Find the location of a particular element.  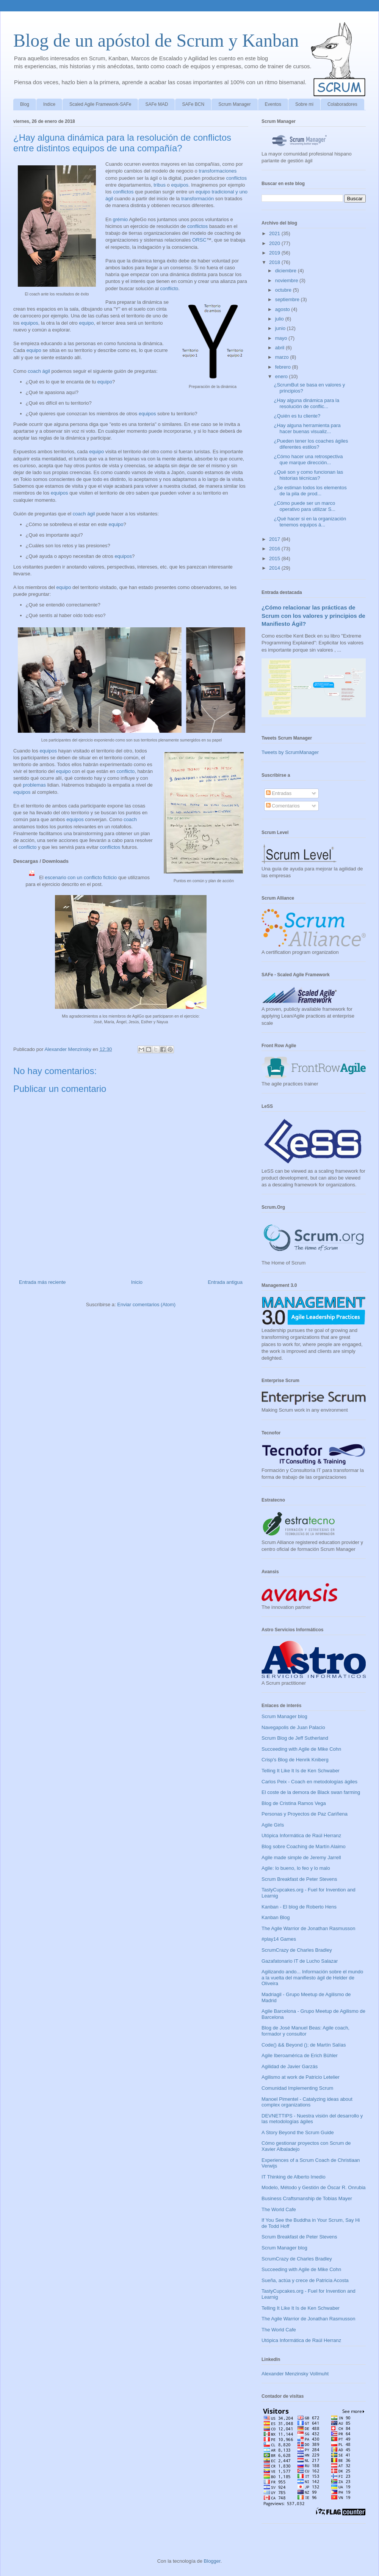

Enviar comentarios (Atom) is located at coordinates (146, 1304).